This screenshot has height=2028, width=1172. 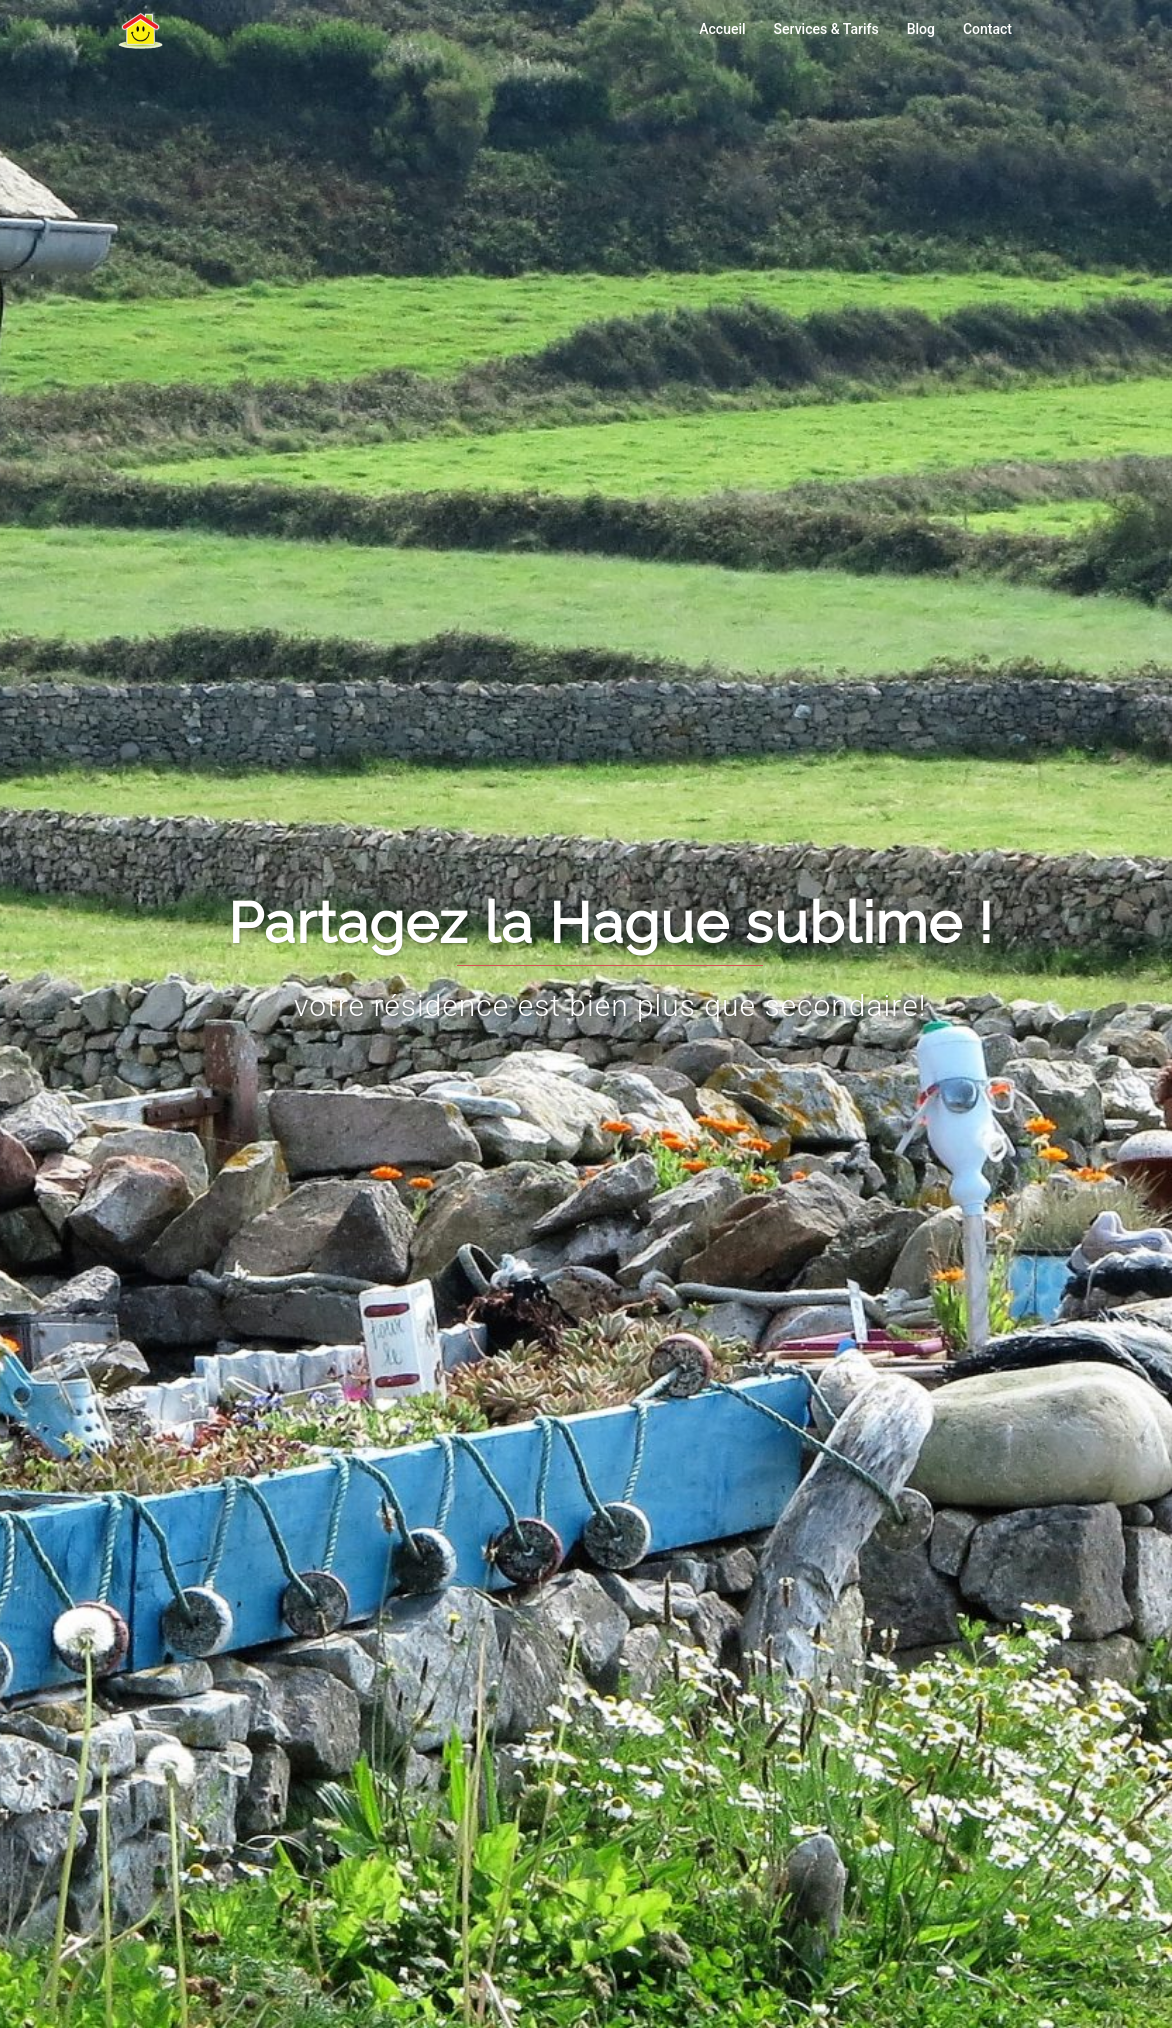 I want to click on Accueil, so click(x=722, y=29).